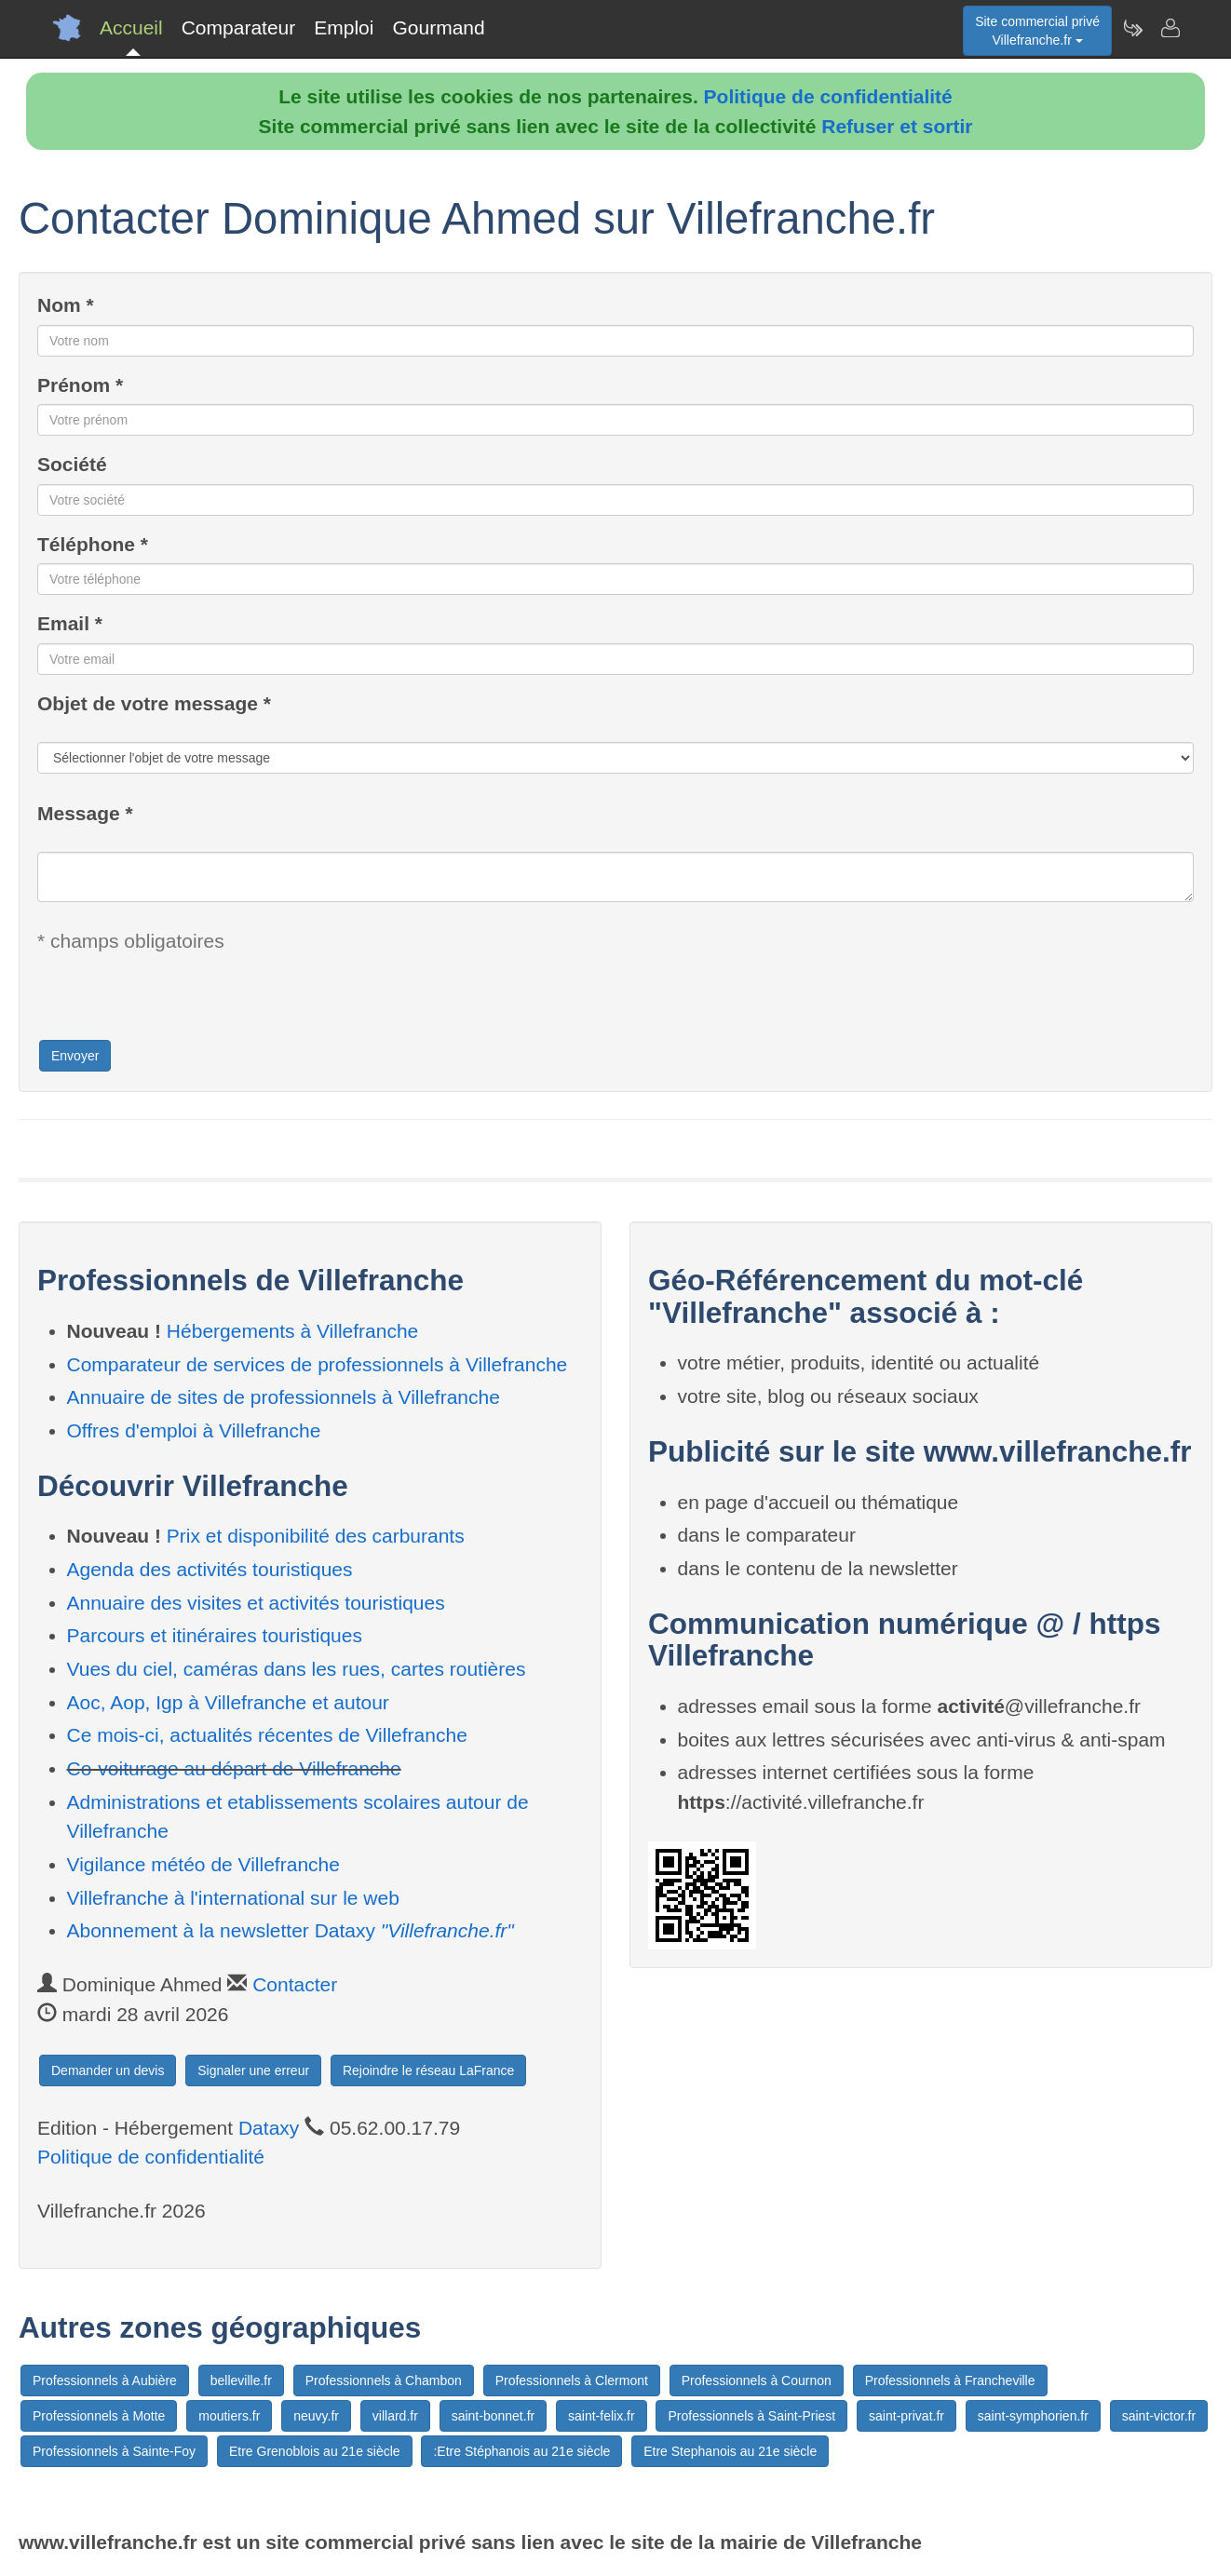  I want to click on saint-symphorien.fr, so click(1033, 2415).